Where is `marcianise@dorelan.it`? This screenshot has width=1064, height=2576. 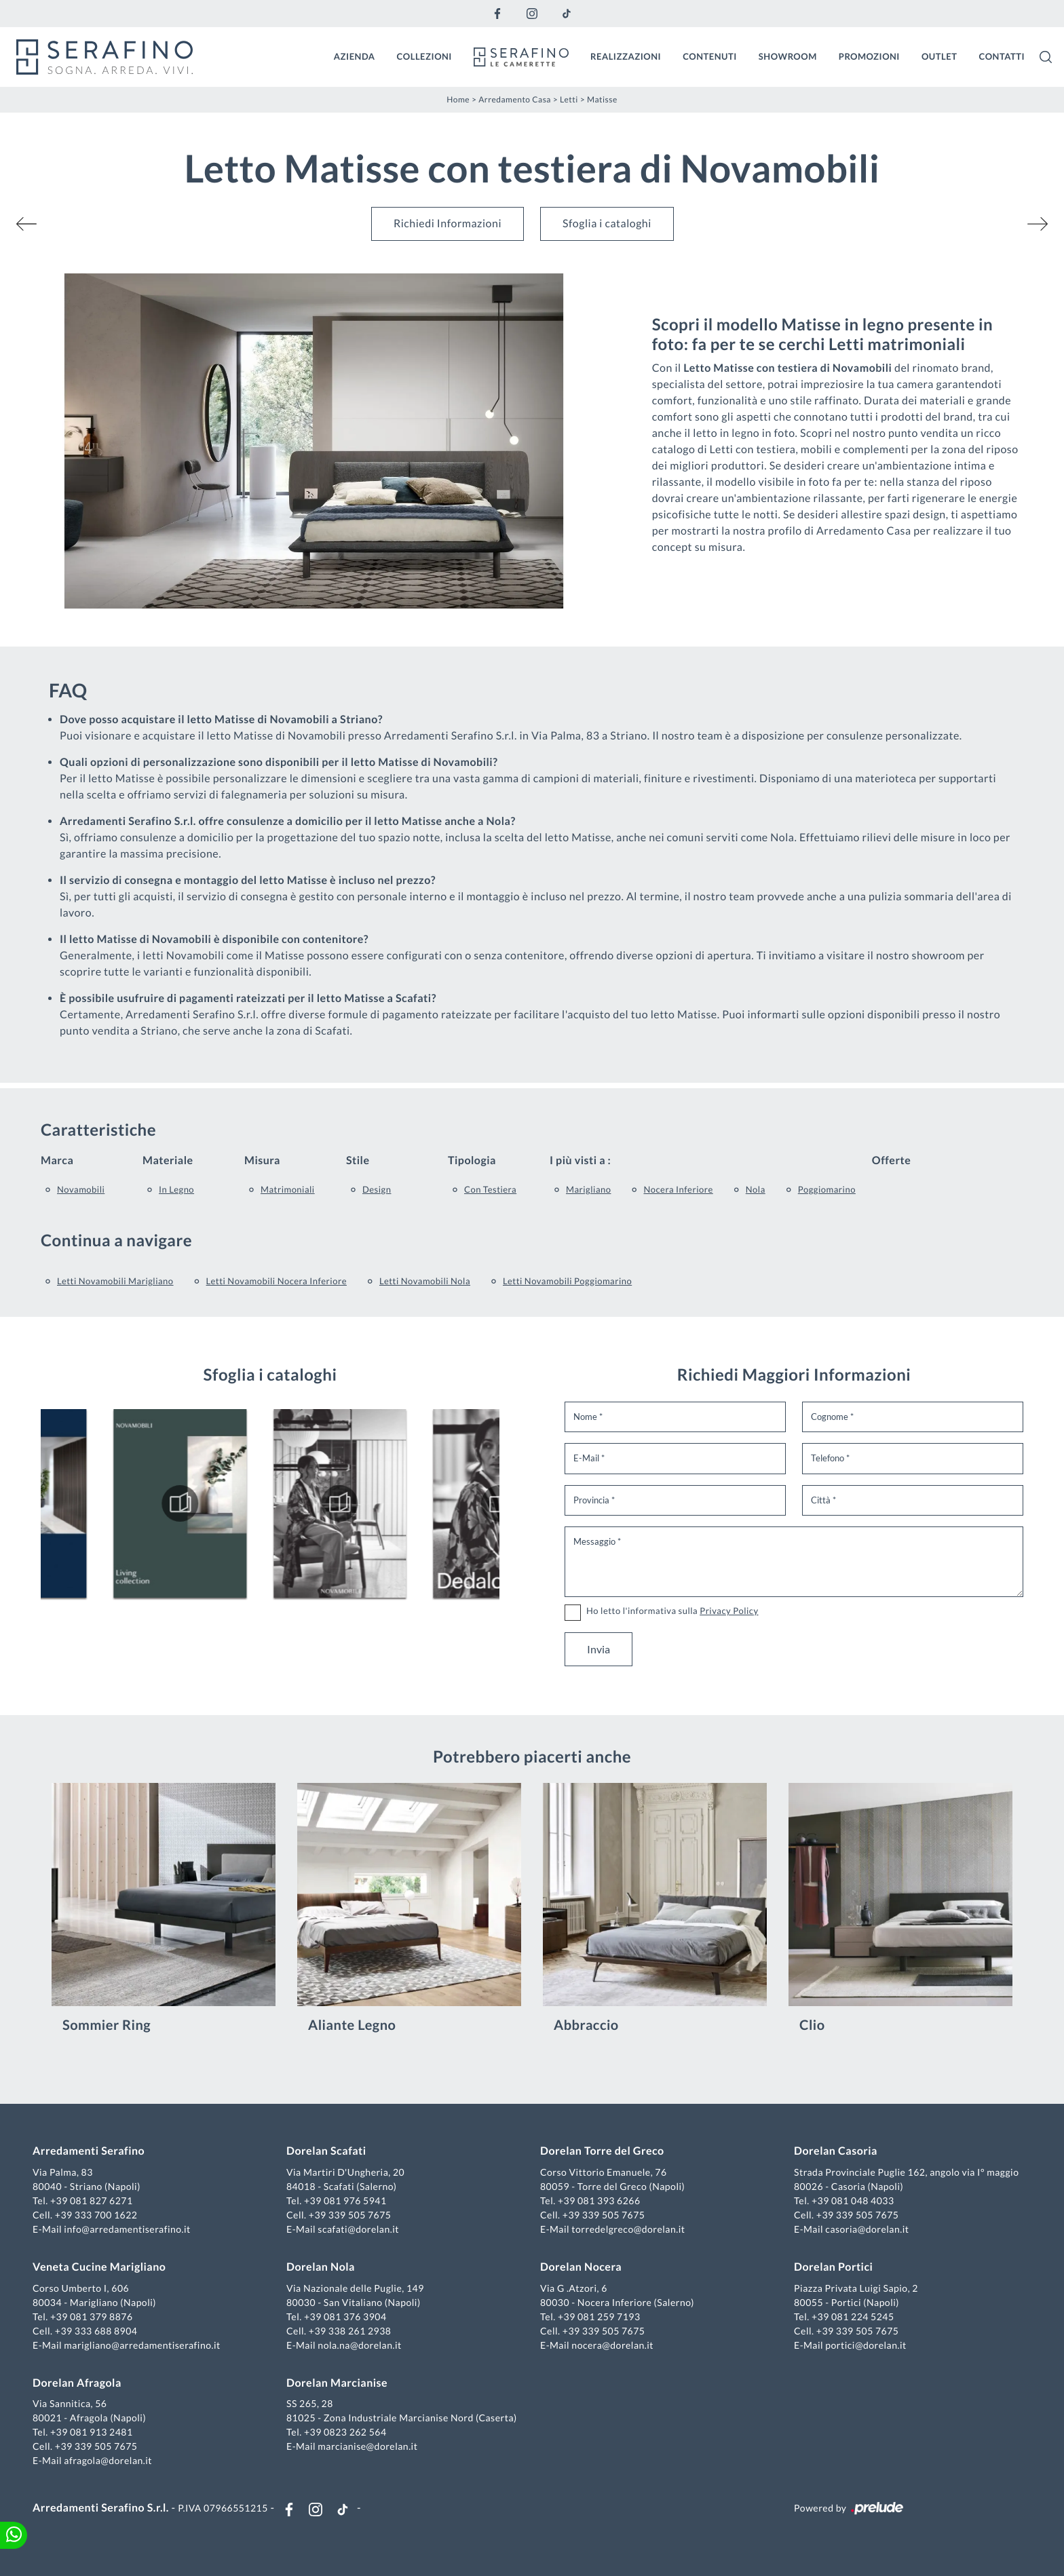 marcianise@dorelan.it is located at coordinates (367, 2446).